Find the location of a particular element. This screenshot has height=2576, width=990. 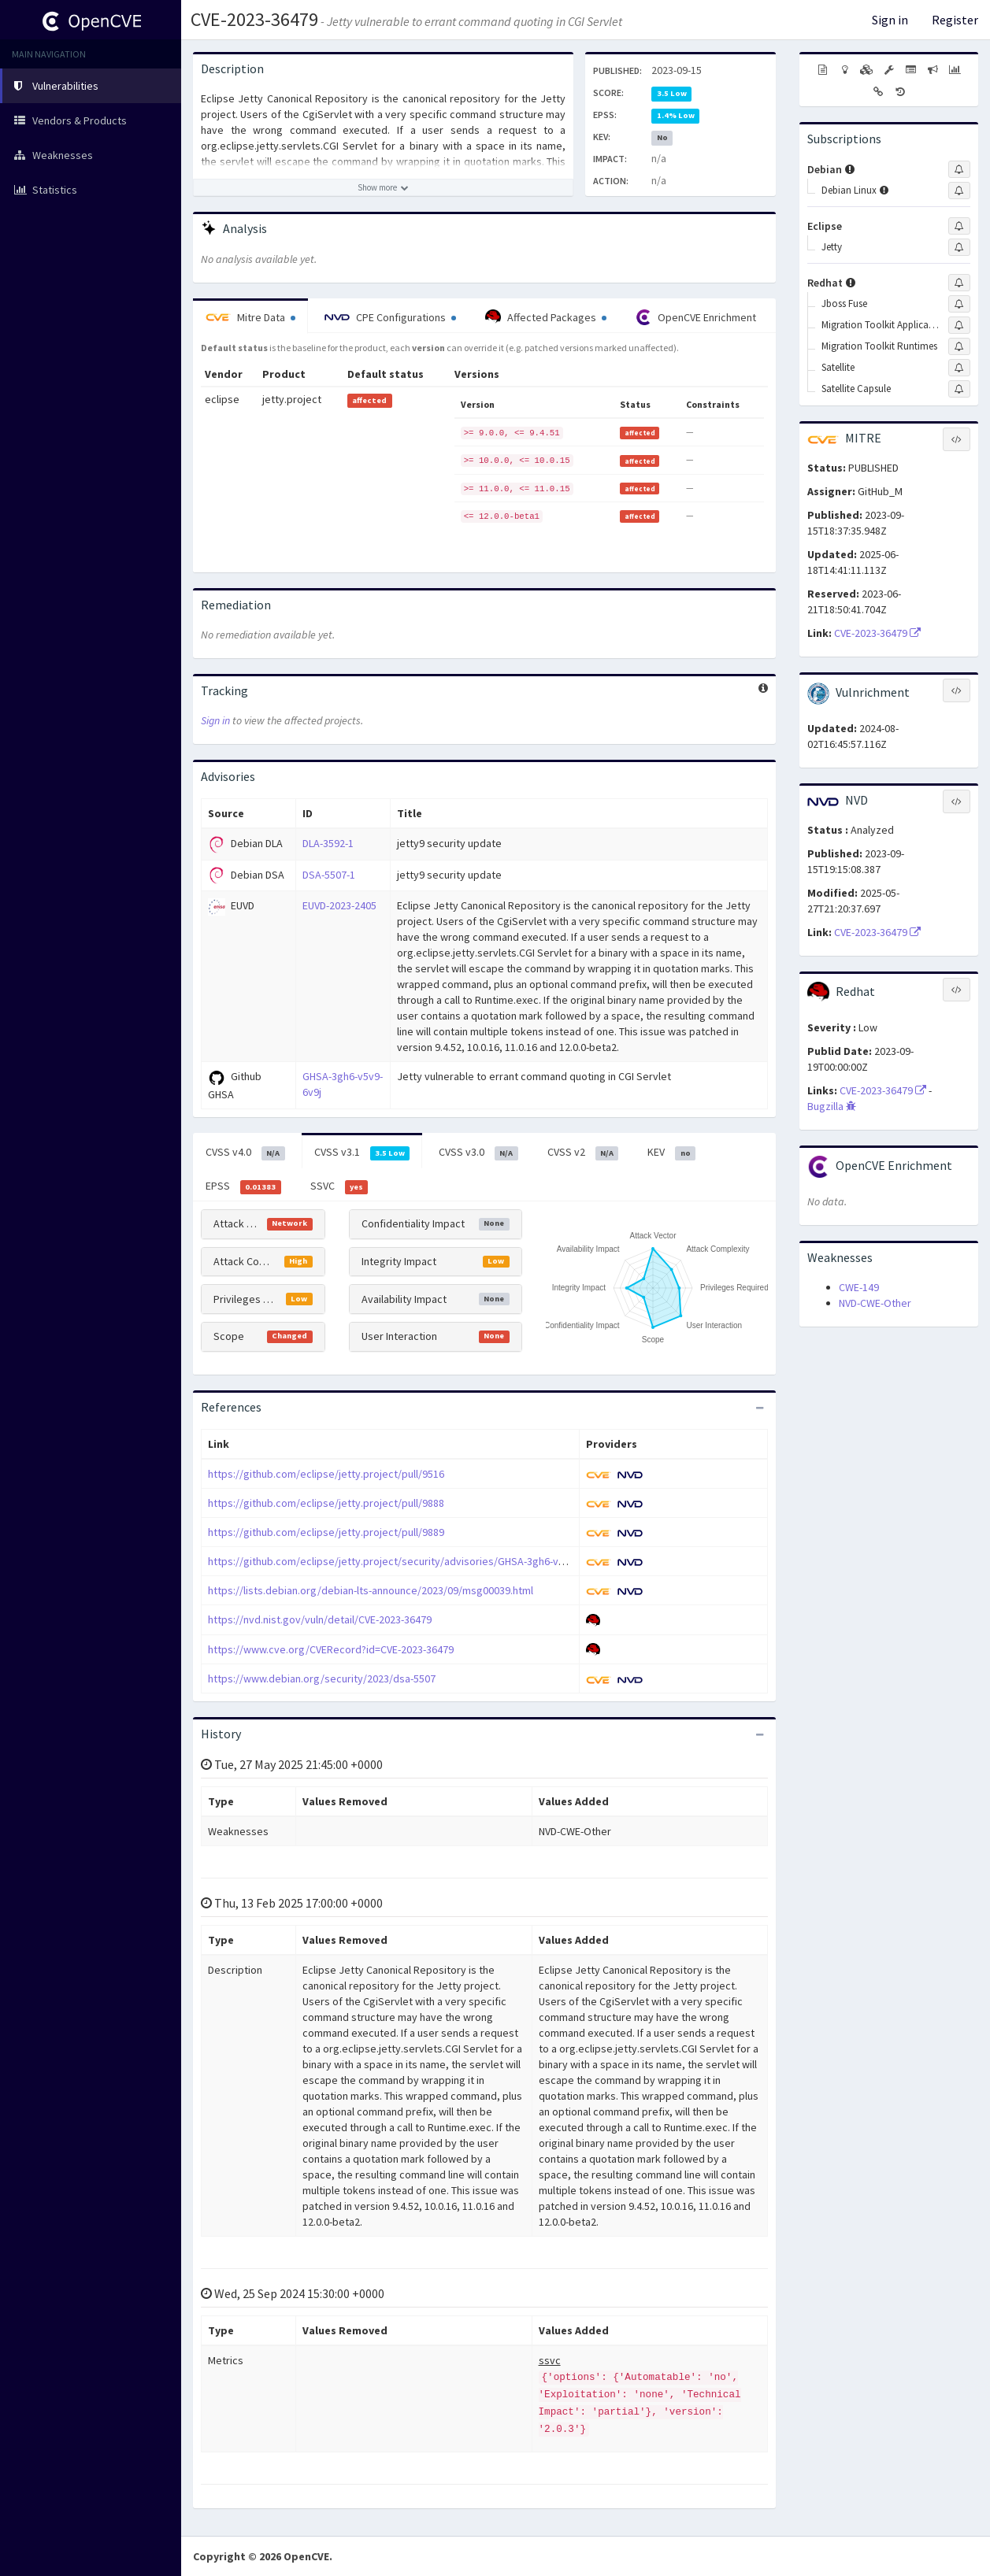

https://lists.debian.org/debian-lts-announce/2023/09/msg00039.html is located at coordinates (370, 1590).